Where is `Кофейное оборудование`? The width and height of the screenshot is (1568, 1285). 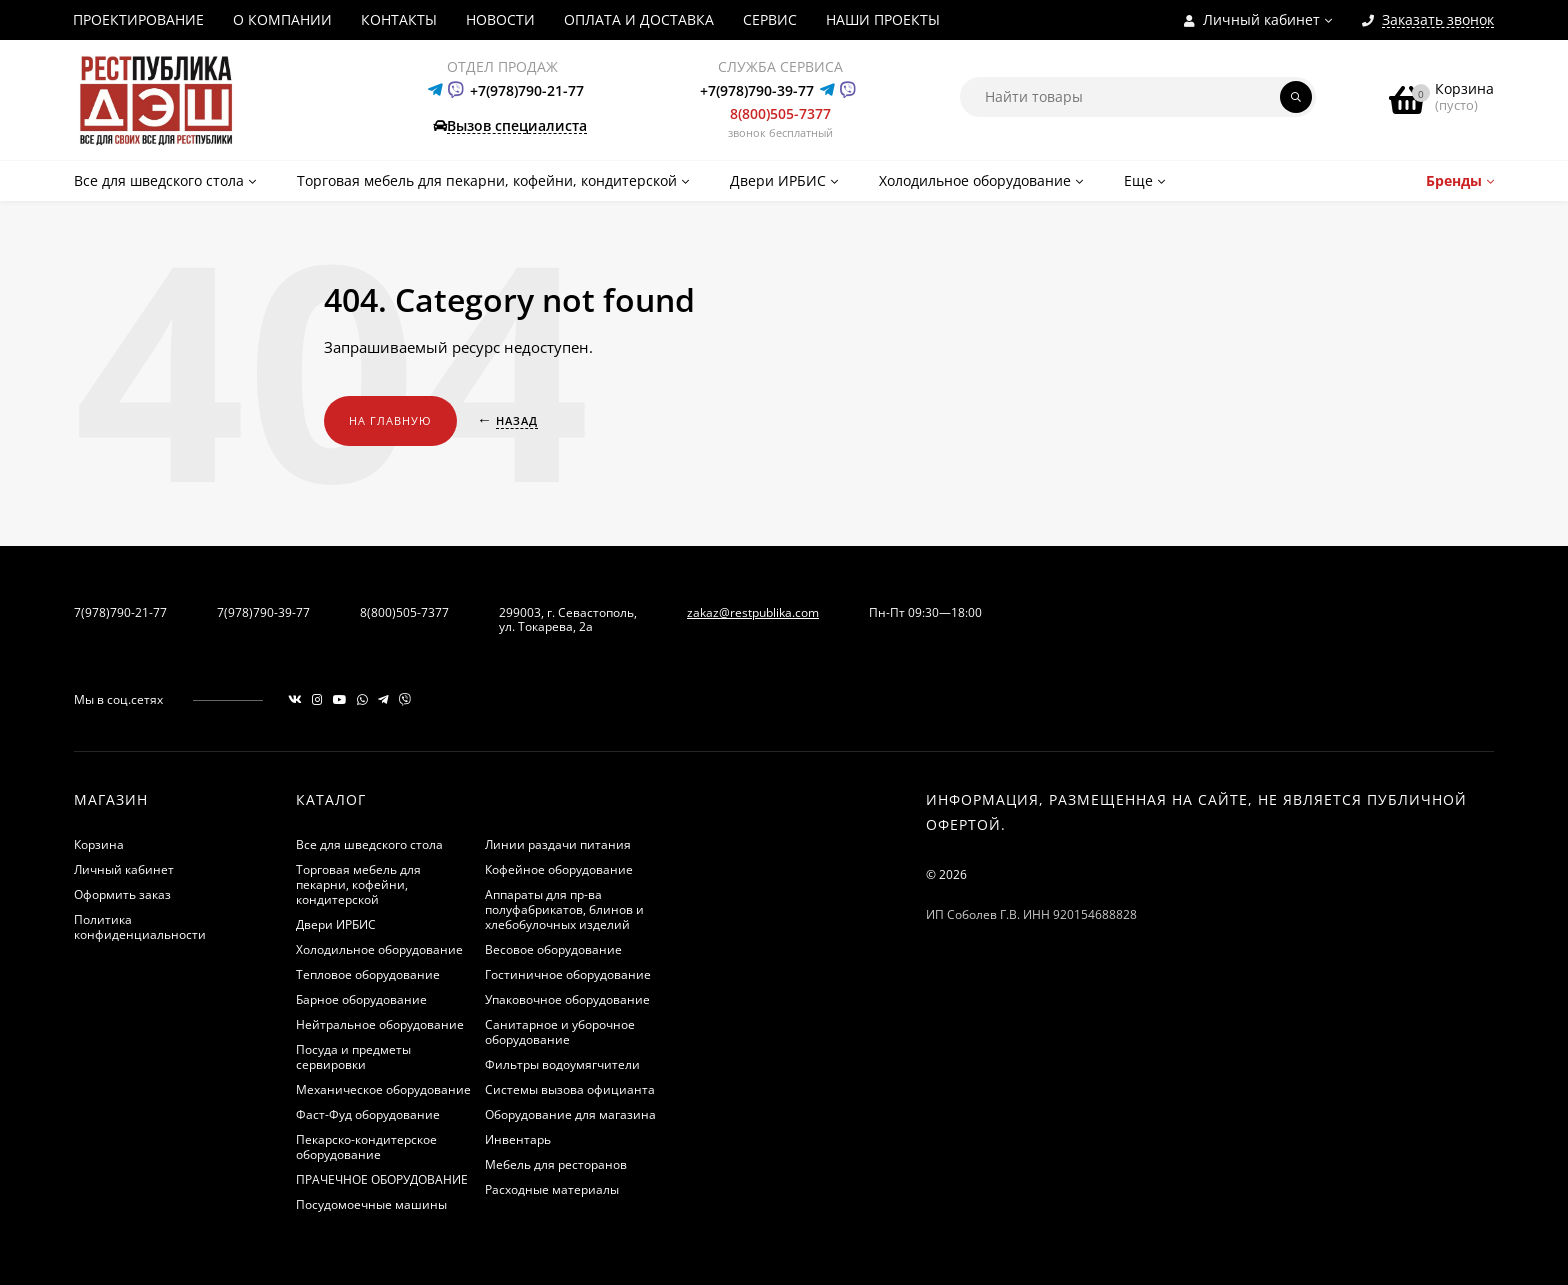 Кофейное оборудование is located at coordinates (559, 869).